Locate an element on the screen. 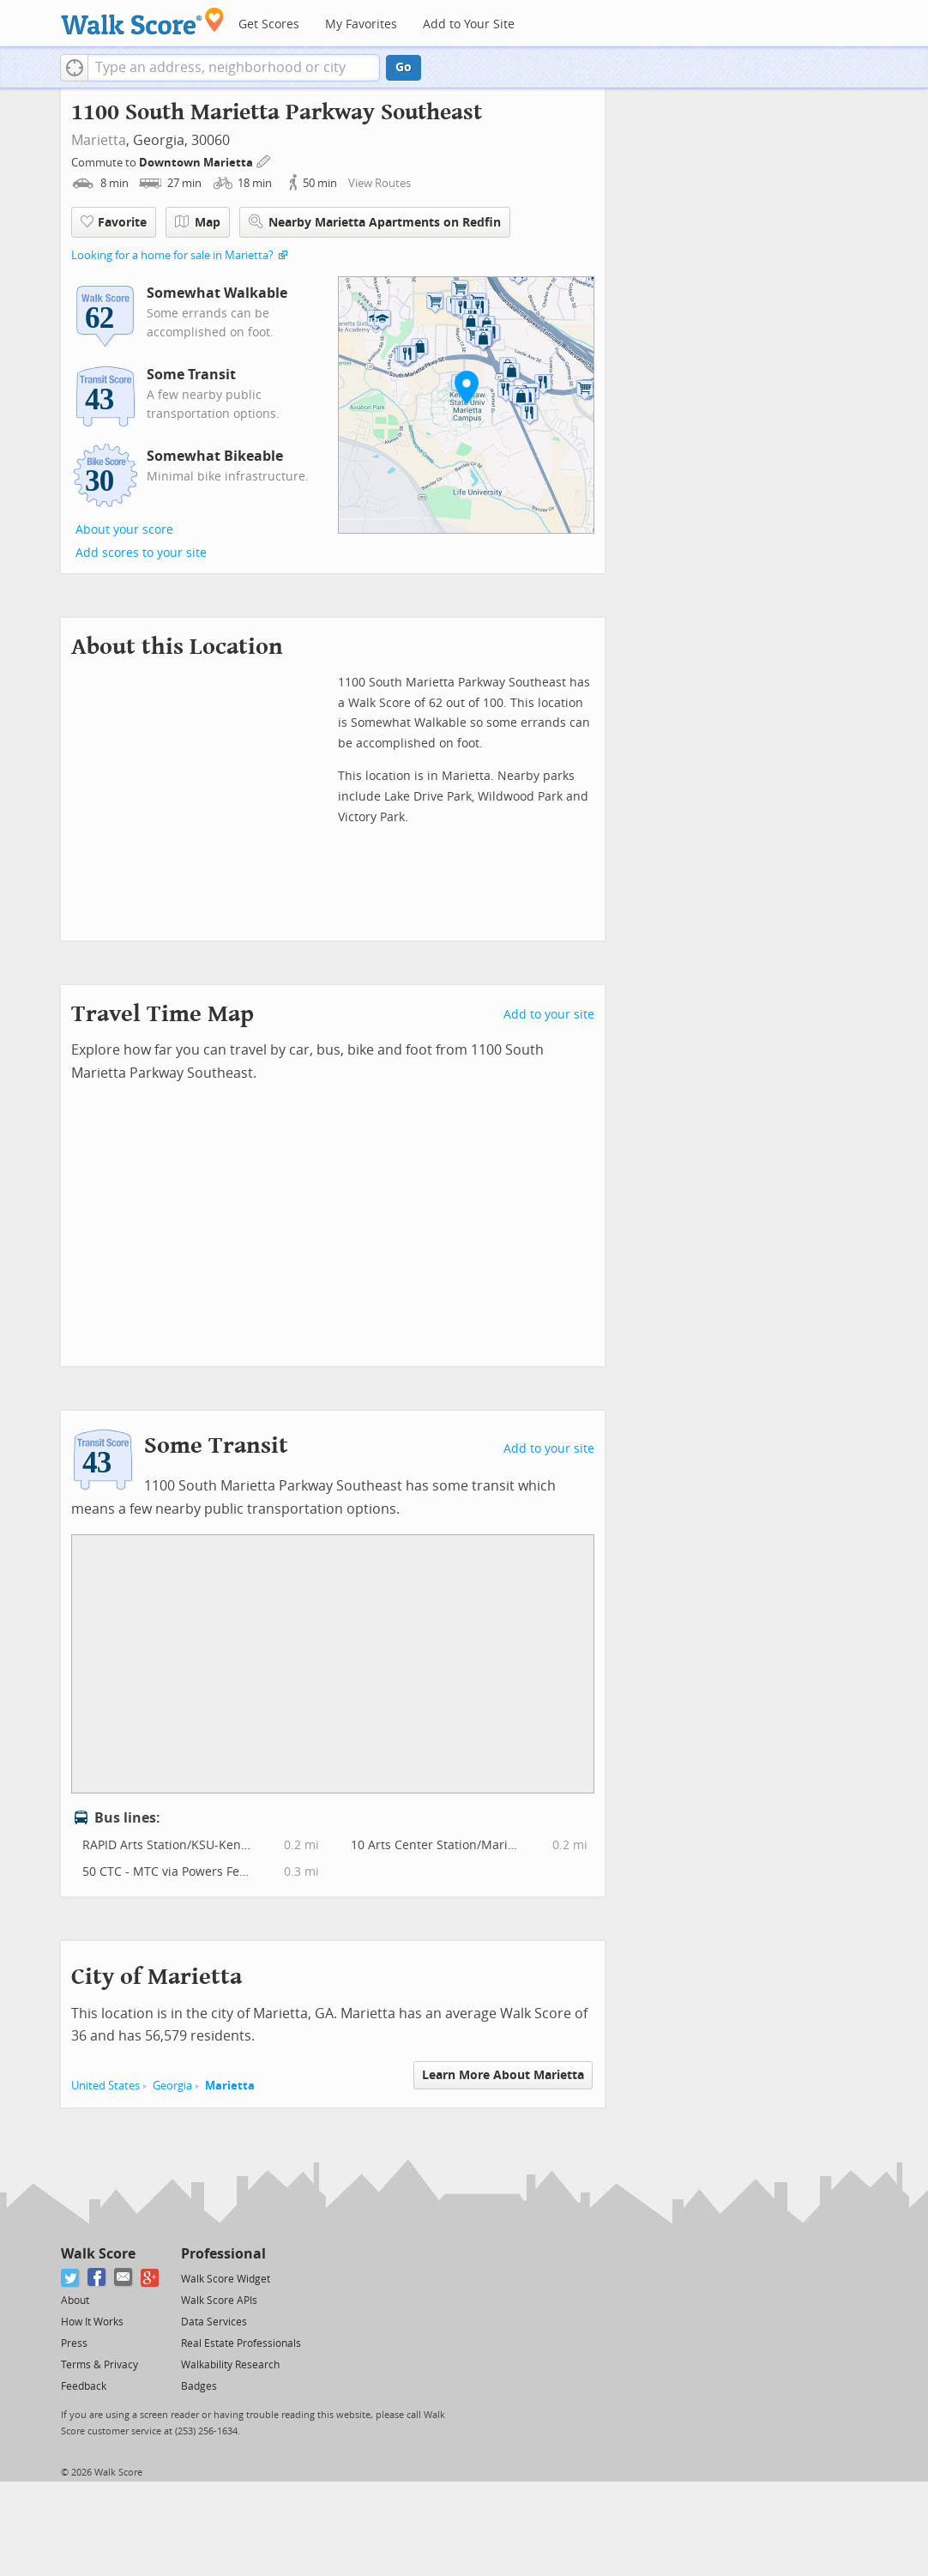 This screenshot has height=2576, width=928. Feedback is located at coordinates (83, 2386).